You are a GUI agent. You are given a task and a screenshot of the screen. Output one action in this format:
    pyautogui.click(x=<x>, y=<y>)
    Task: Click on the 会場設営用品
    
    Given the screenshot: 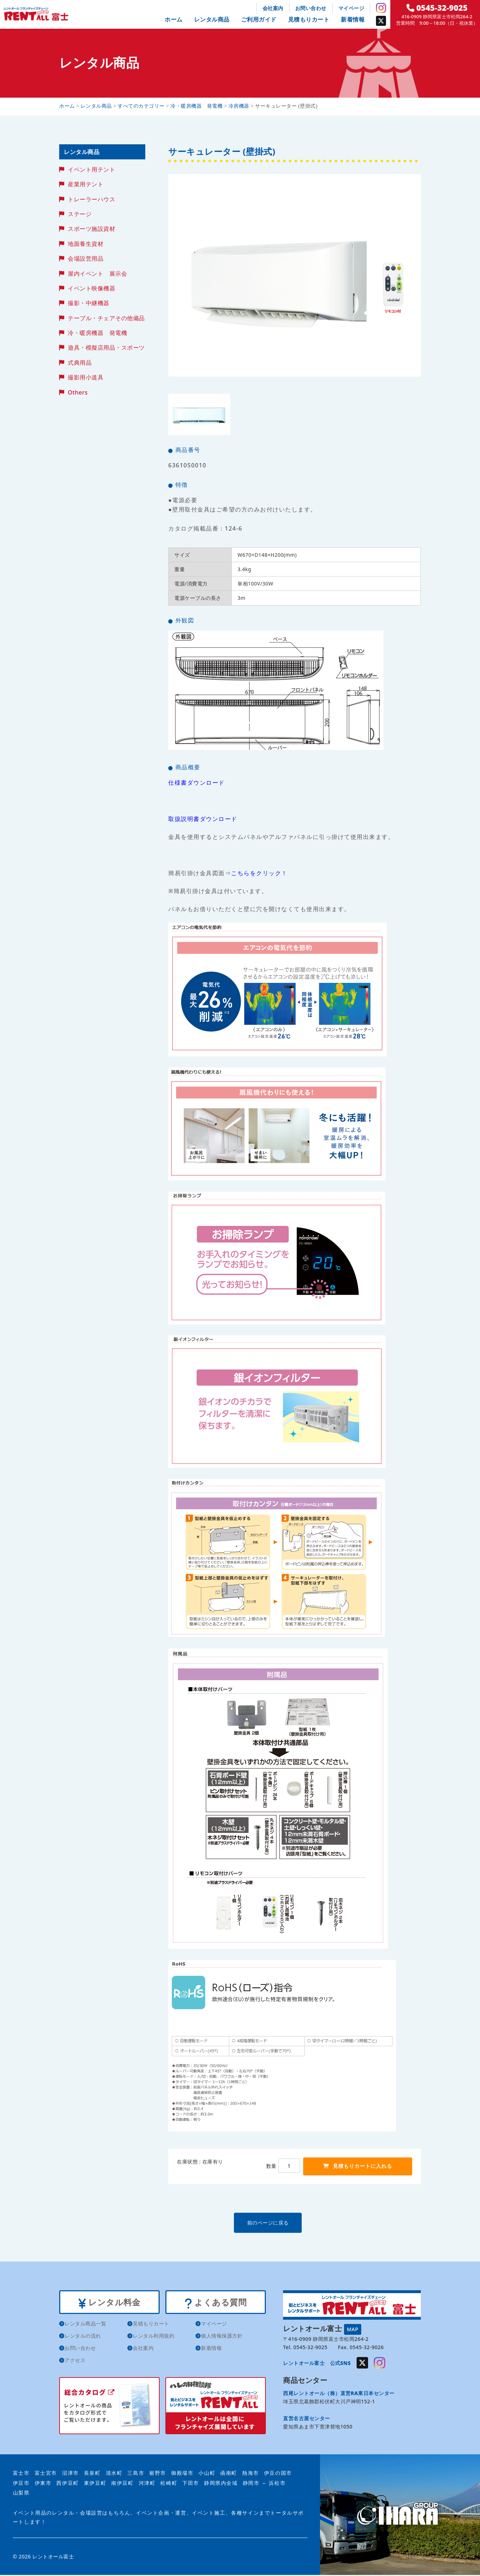 What is the action you would take?
    pyautogui.click(x=85, y=258)
    